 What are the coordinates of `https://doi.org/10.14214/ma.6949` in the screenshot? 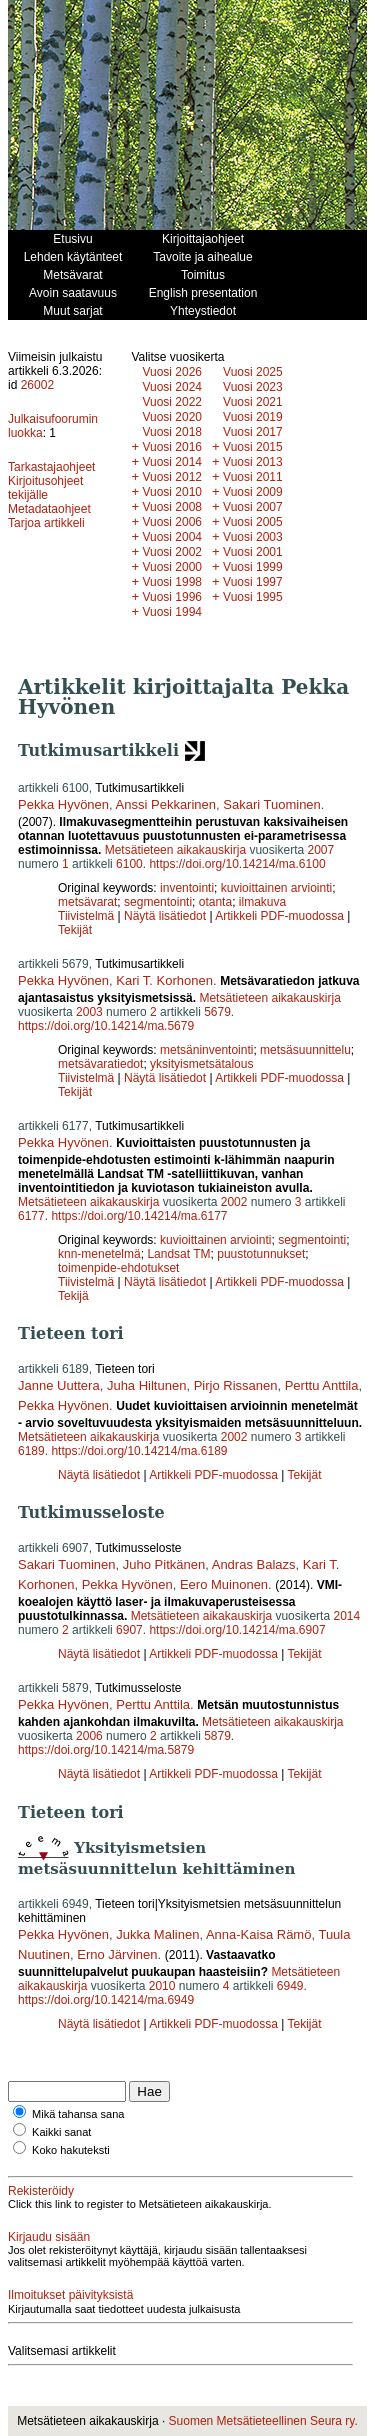 It's located at (106, 2000).